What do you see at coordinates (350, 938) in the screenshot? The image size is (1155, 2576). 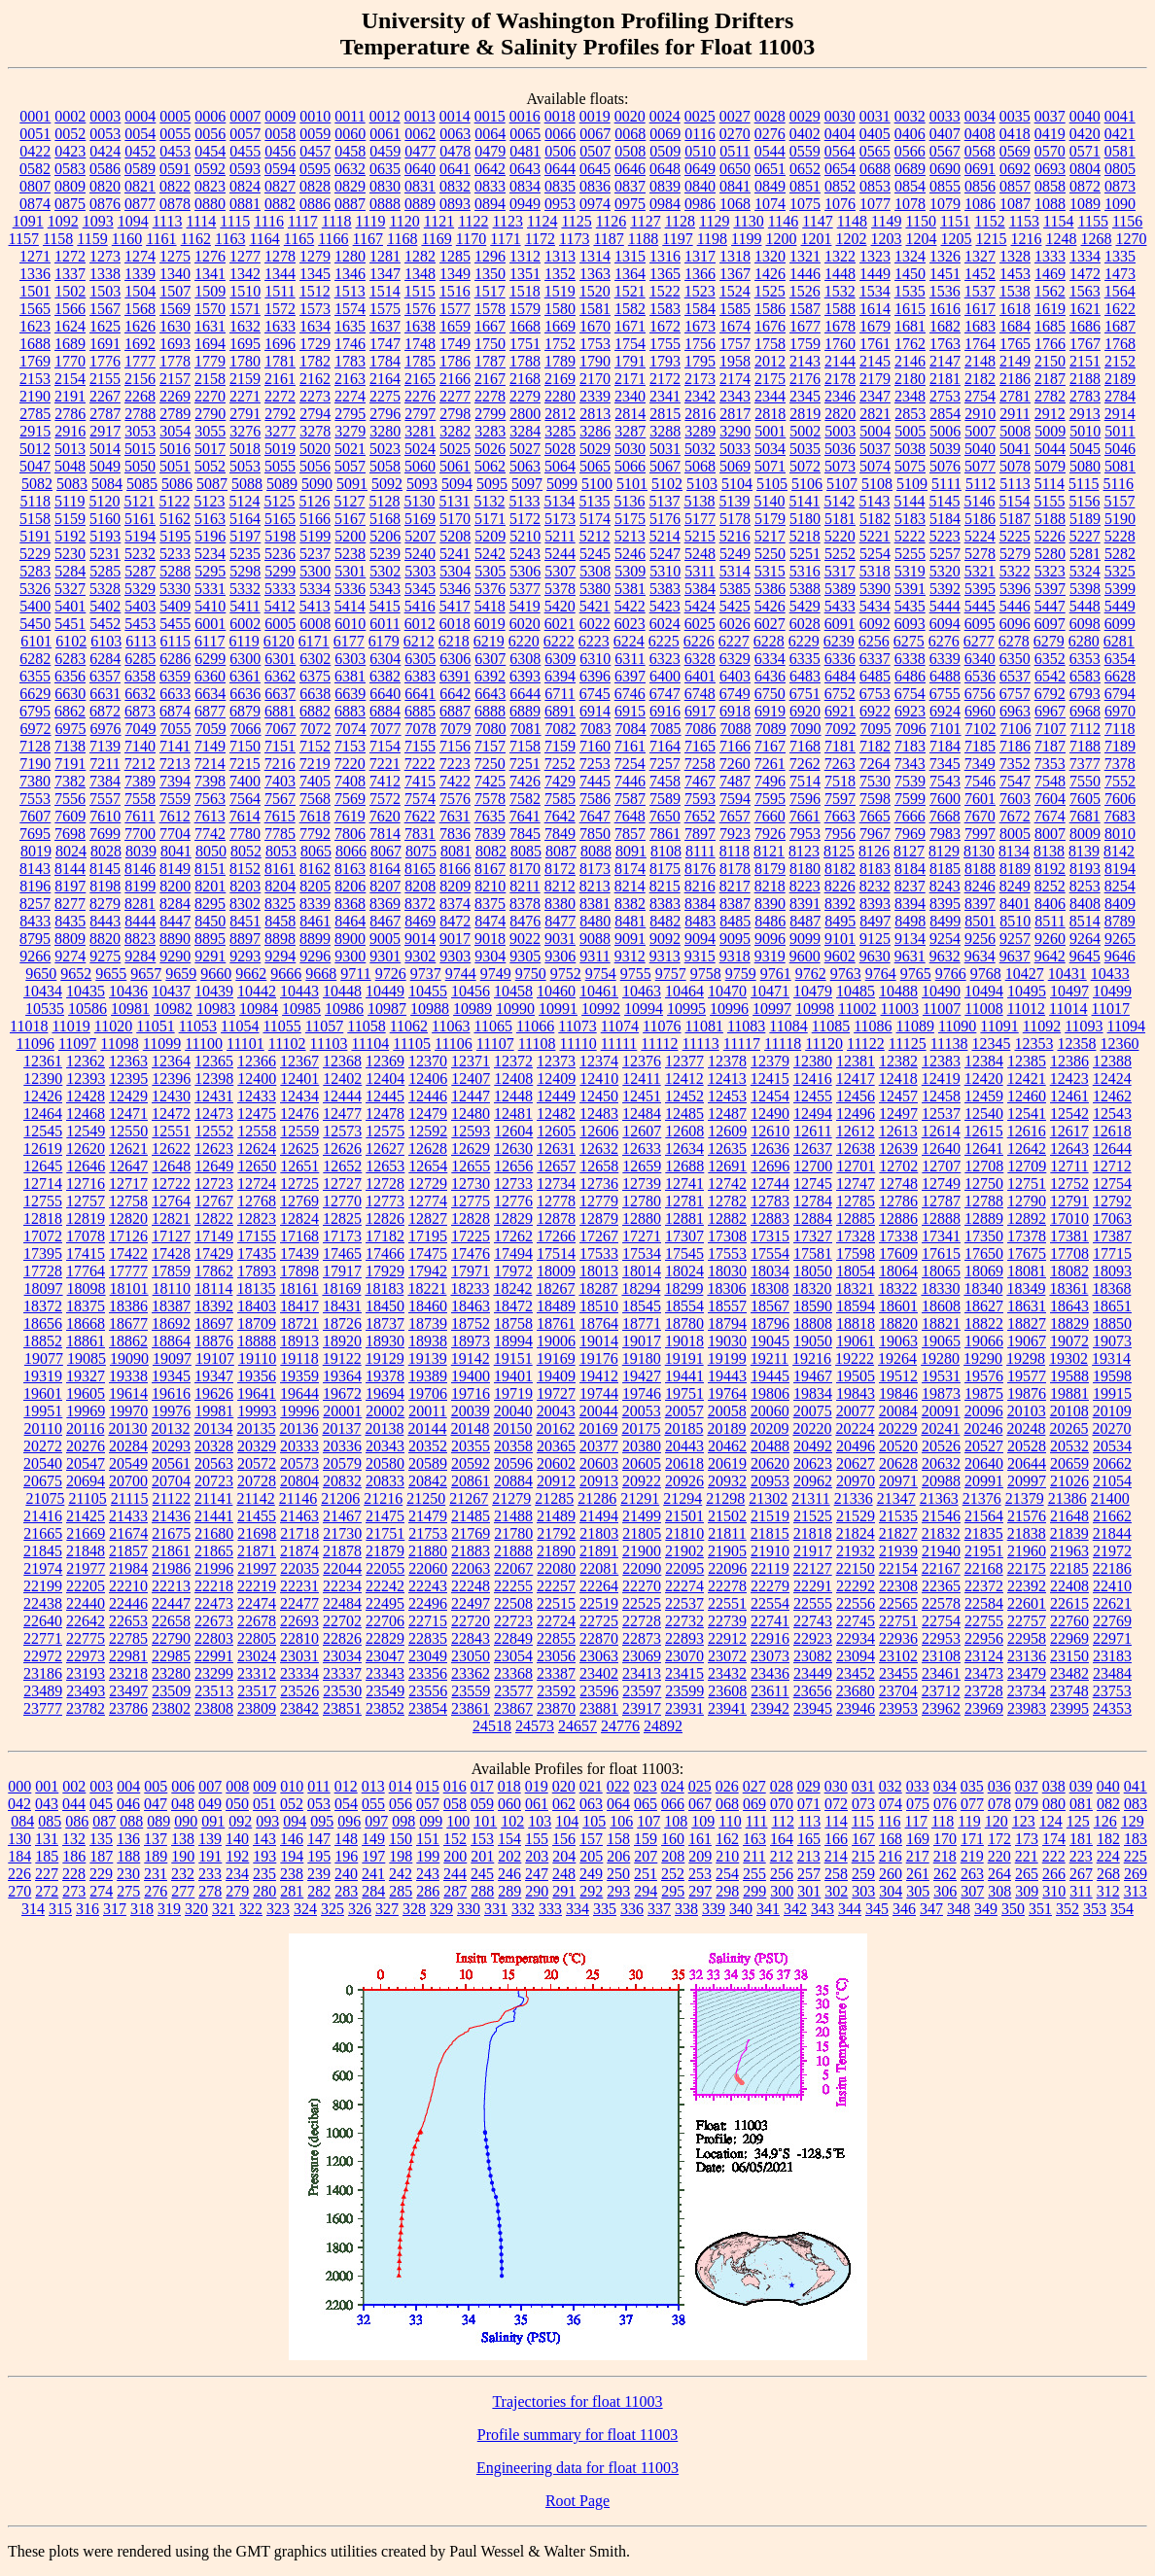 I see `8900` at bounding box center [350, 938].